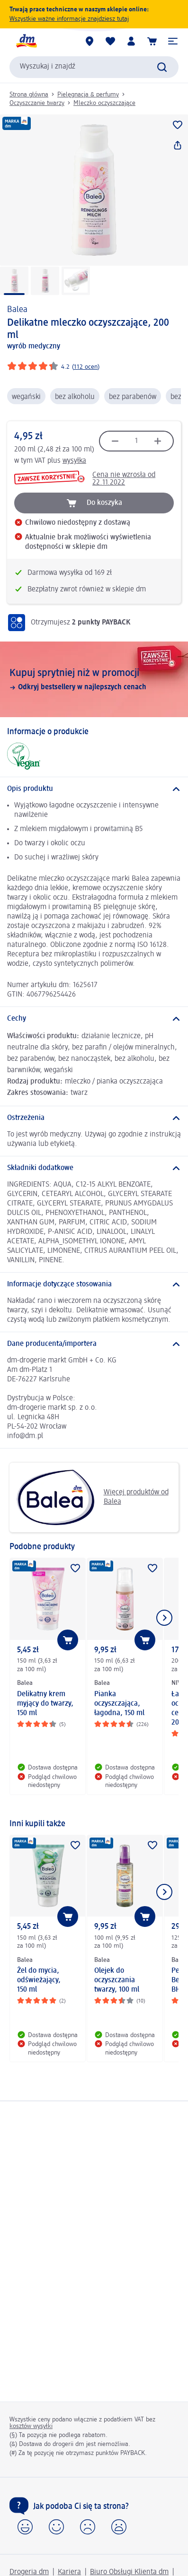 This screenshot has width=188, height=2576. I want to click on Kariera, so click(69, 2572).